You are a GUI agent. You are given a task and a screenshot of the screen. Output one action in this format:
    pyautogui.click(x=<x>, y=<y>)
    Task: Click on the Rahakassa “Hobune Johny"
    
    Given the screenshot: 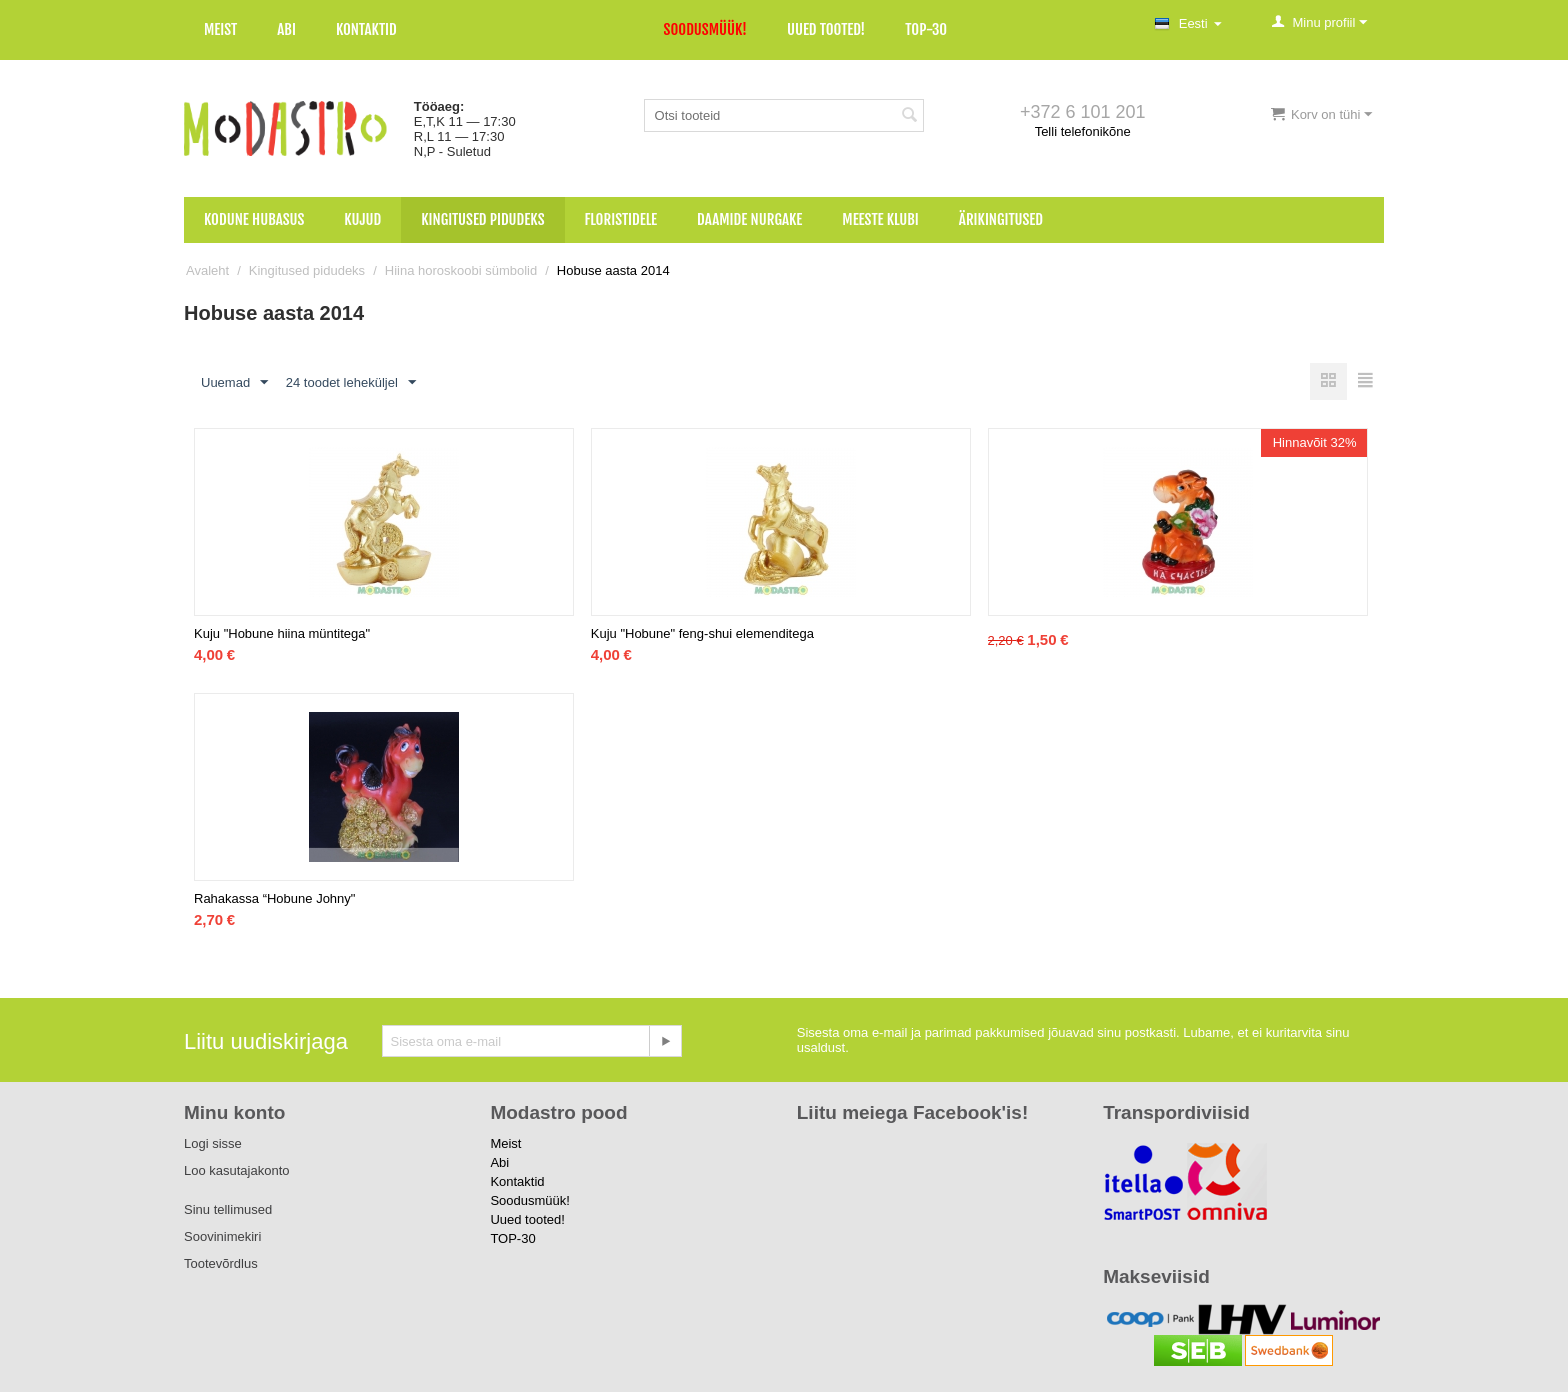 What is the action you would take?
    pyautogui.click(x=274, y=898)
    